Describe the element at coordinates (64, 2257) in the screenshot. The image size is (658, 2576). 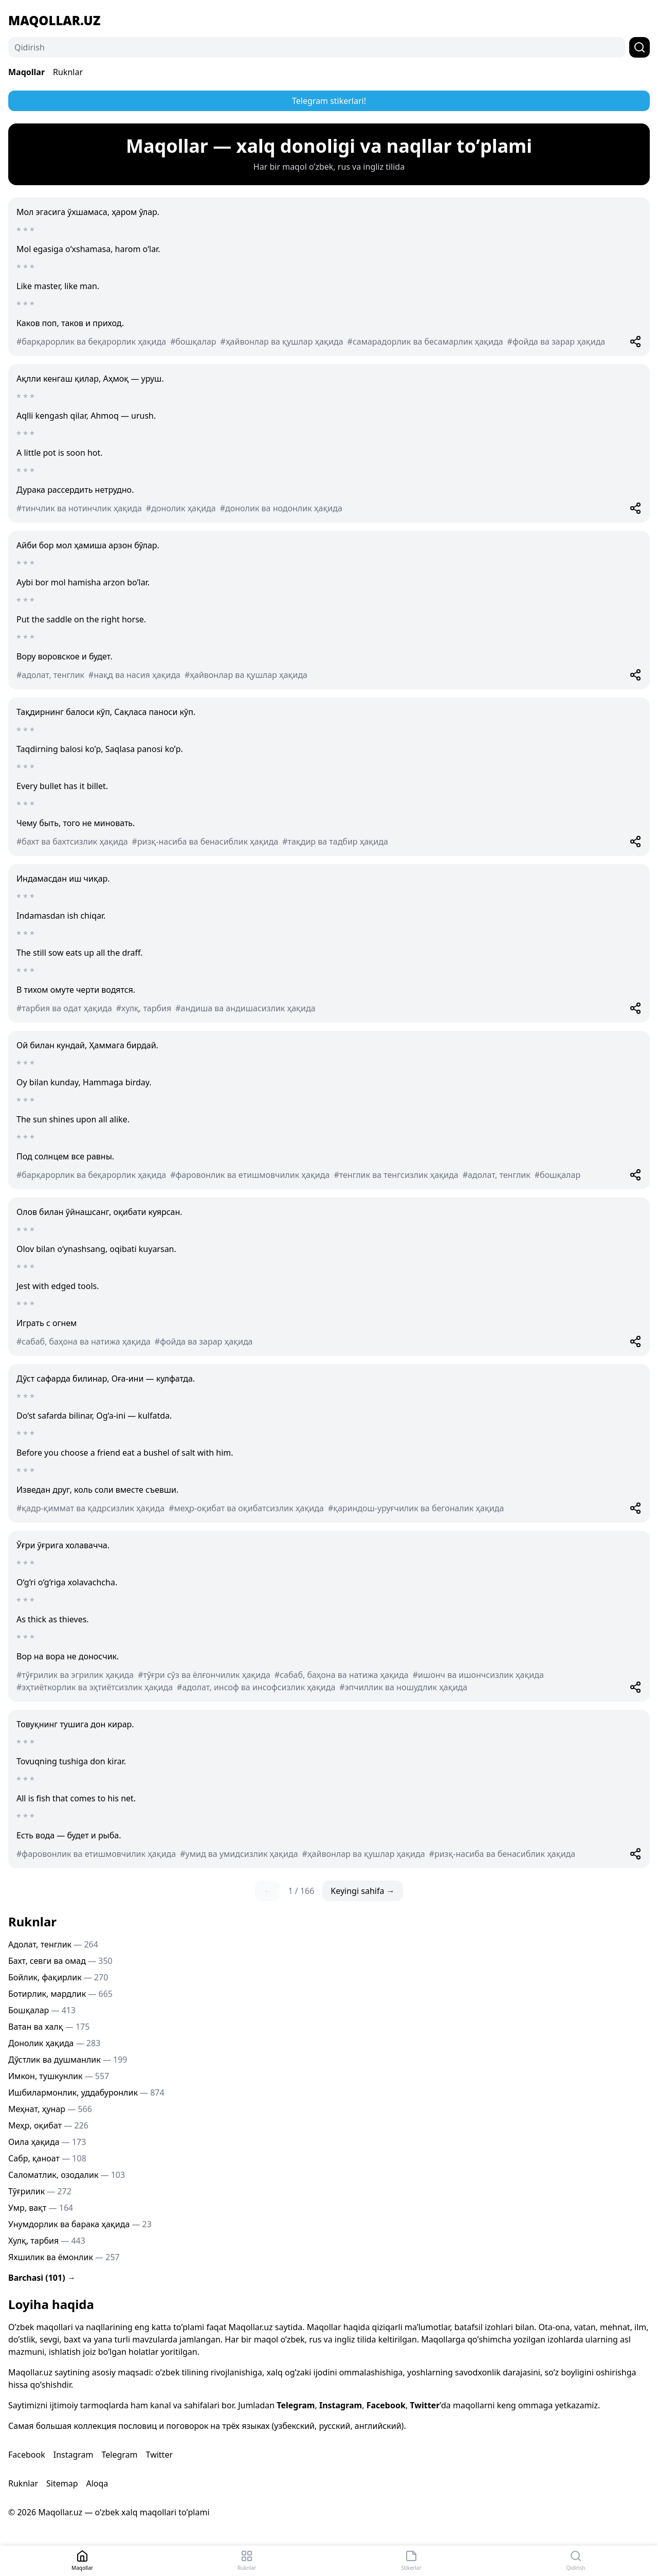
I see `Яхшилик ва ёмонлик` at that location.